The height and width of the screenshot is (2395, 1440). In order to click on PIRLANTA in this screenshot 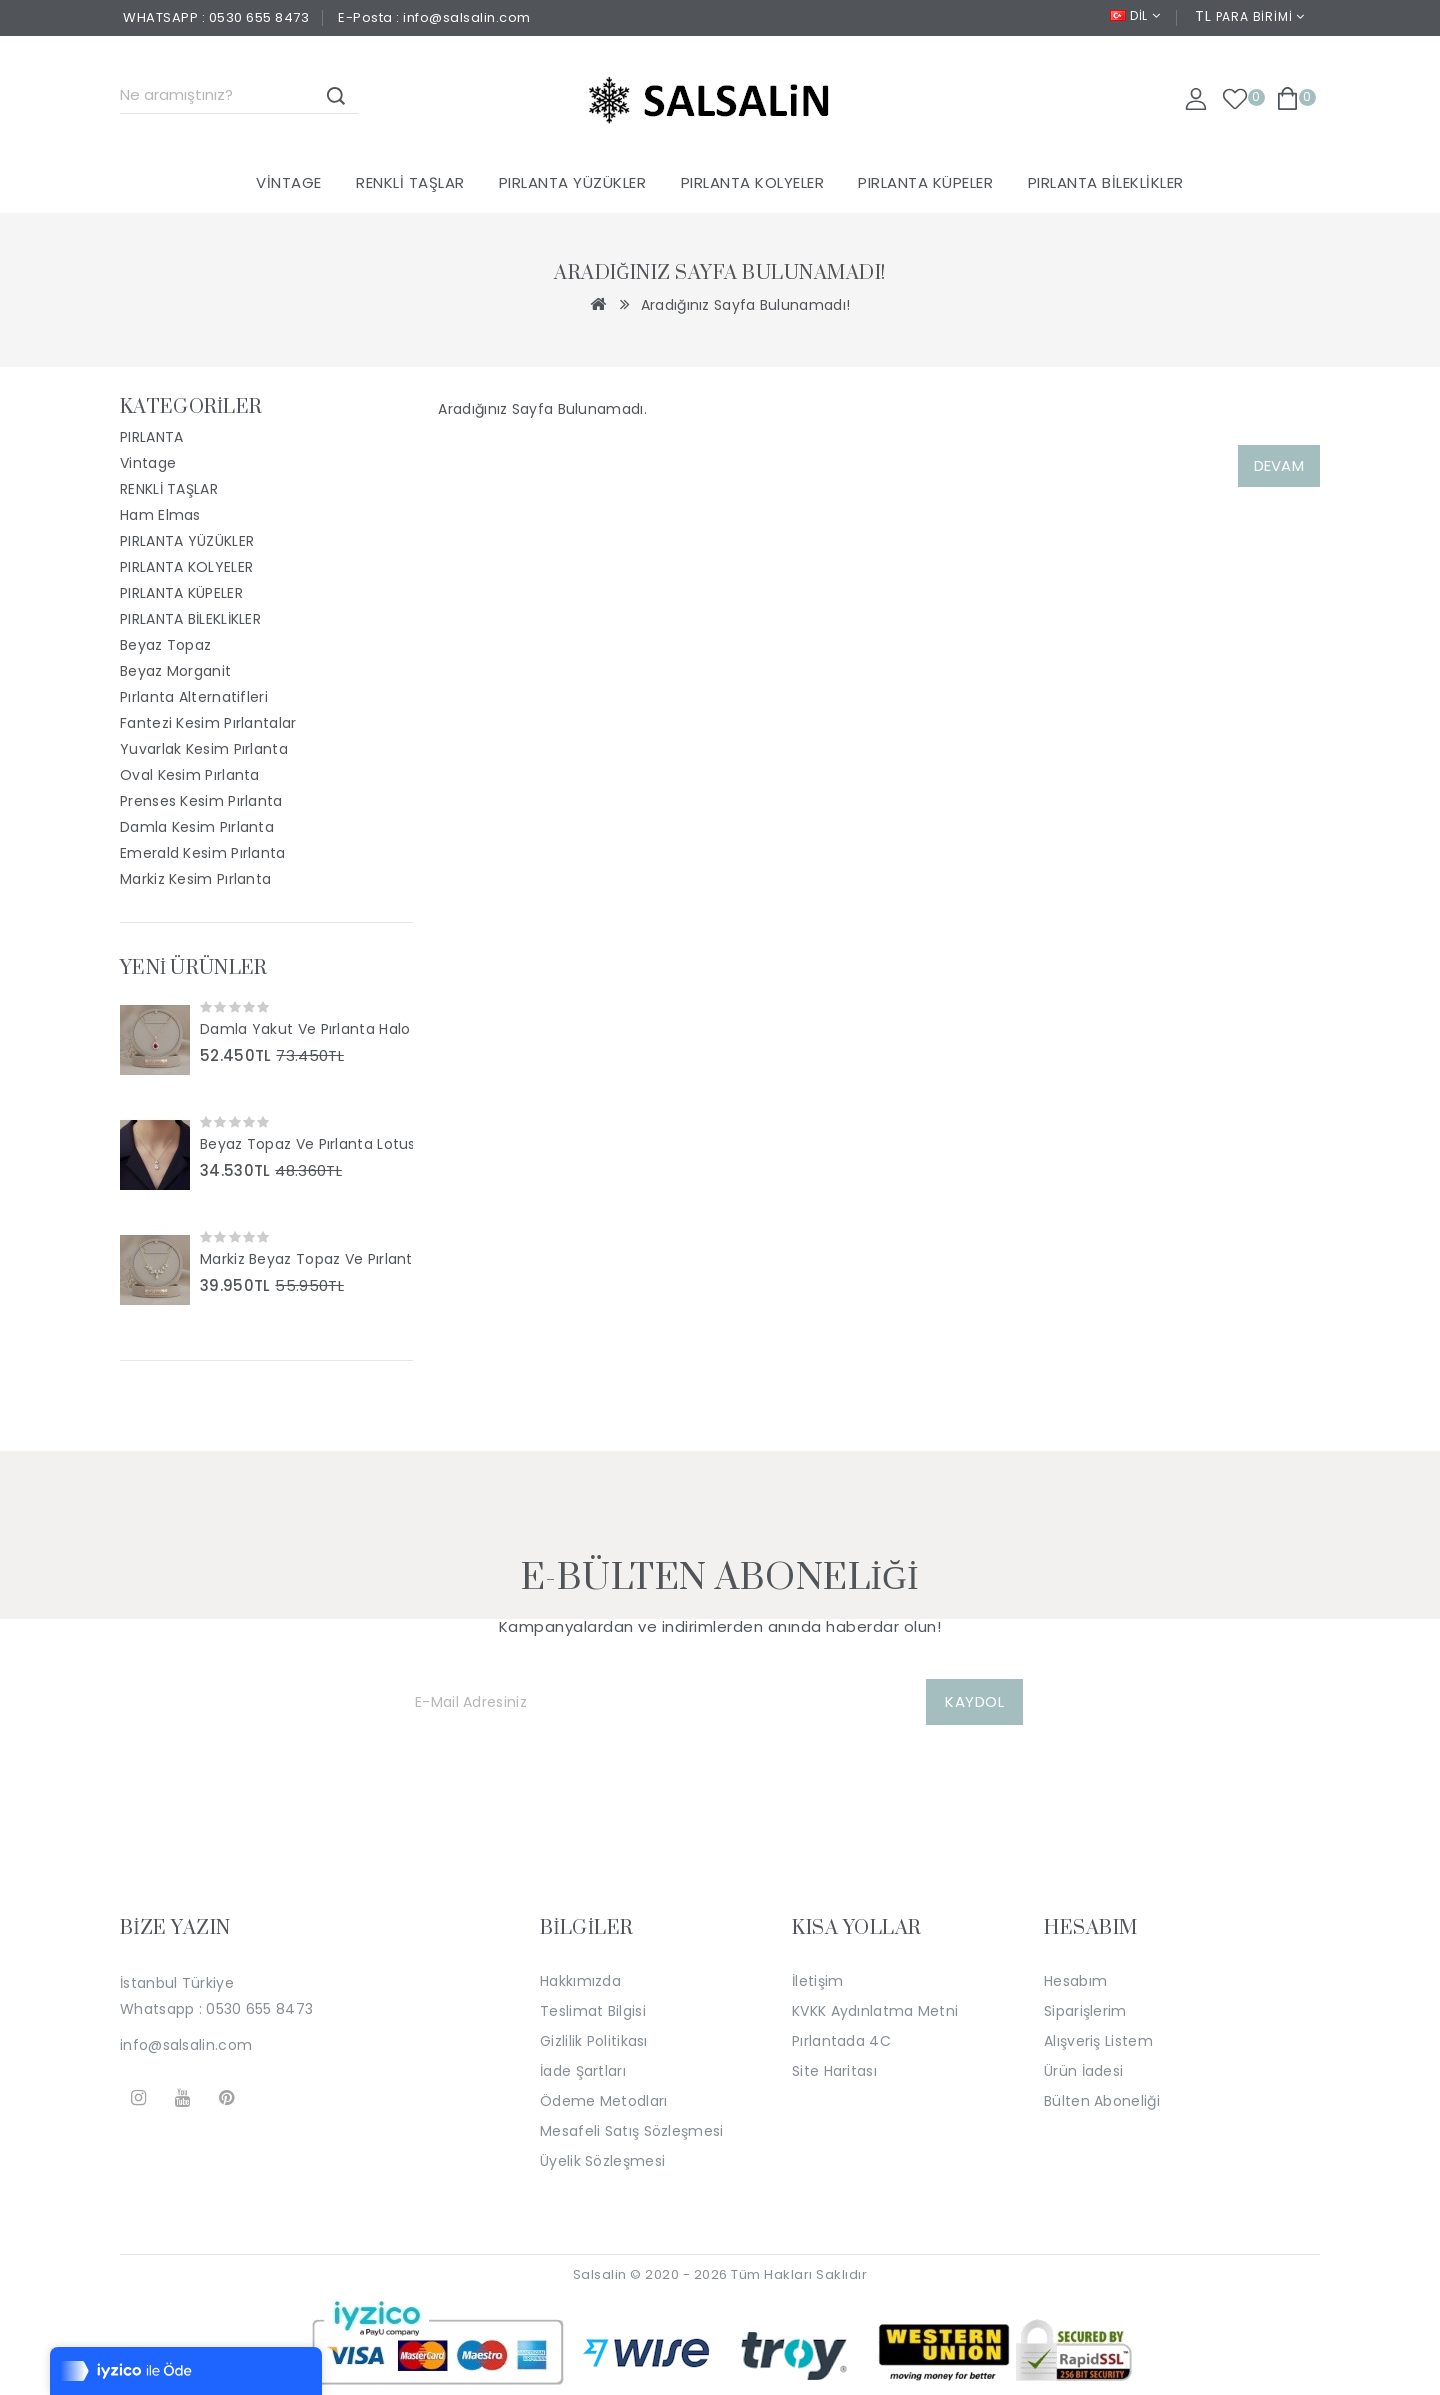, I will do `click(151, 437)`.